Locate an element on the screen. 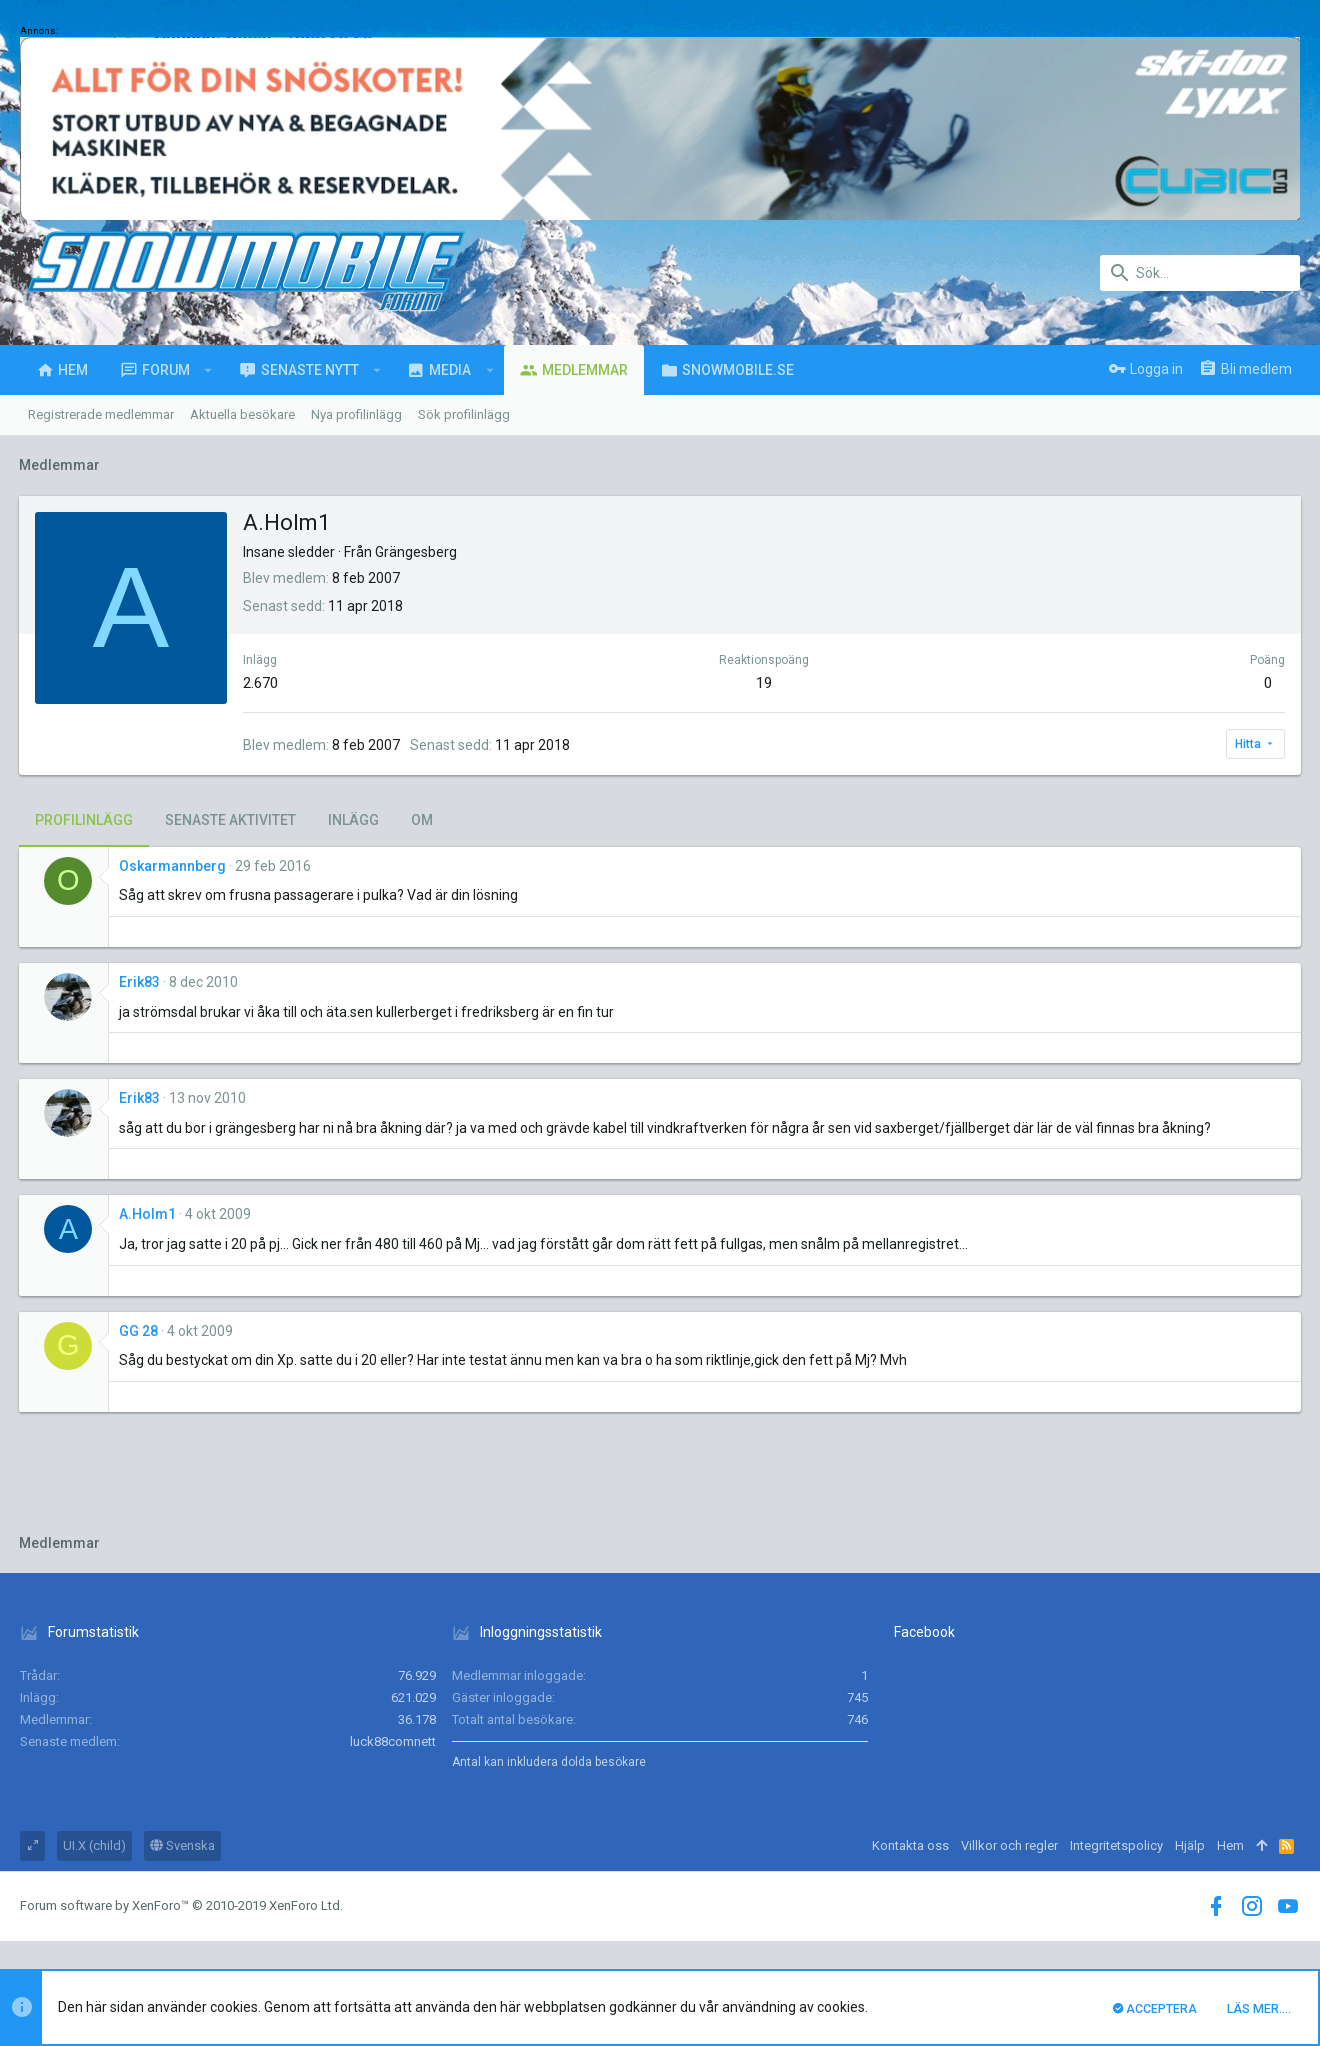  Integritetspolicy is located at coordinates (1116, 1845).